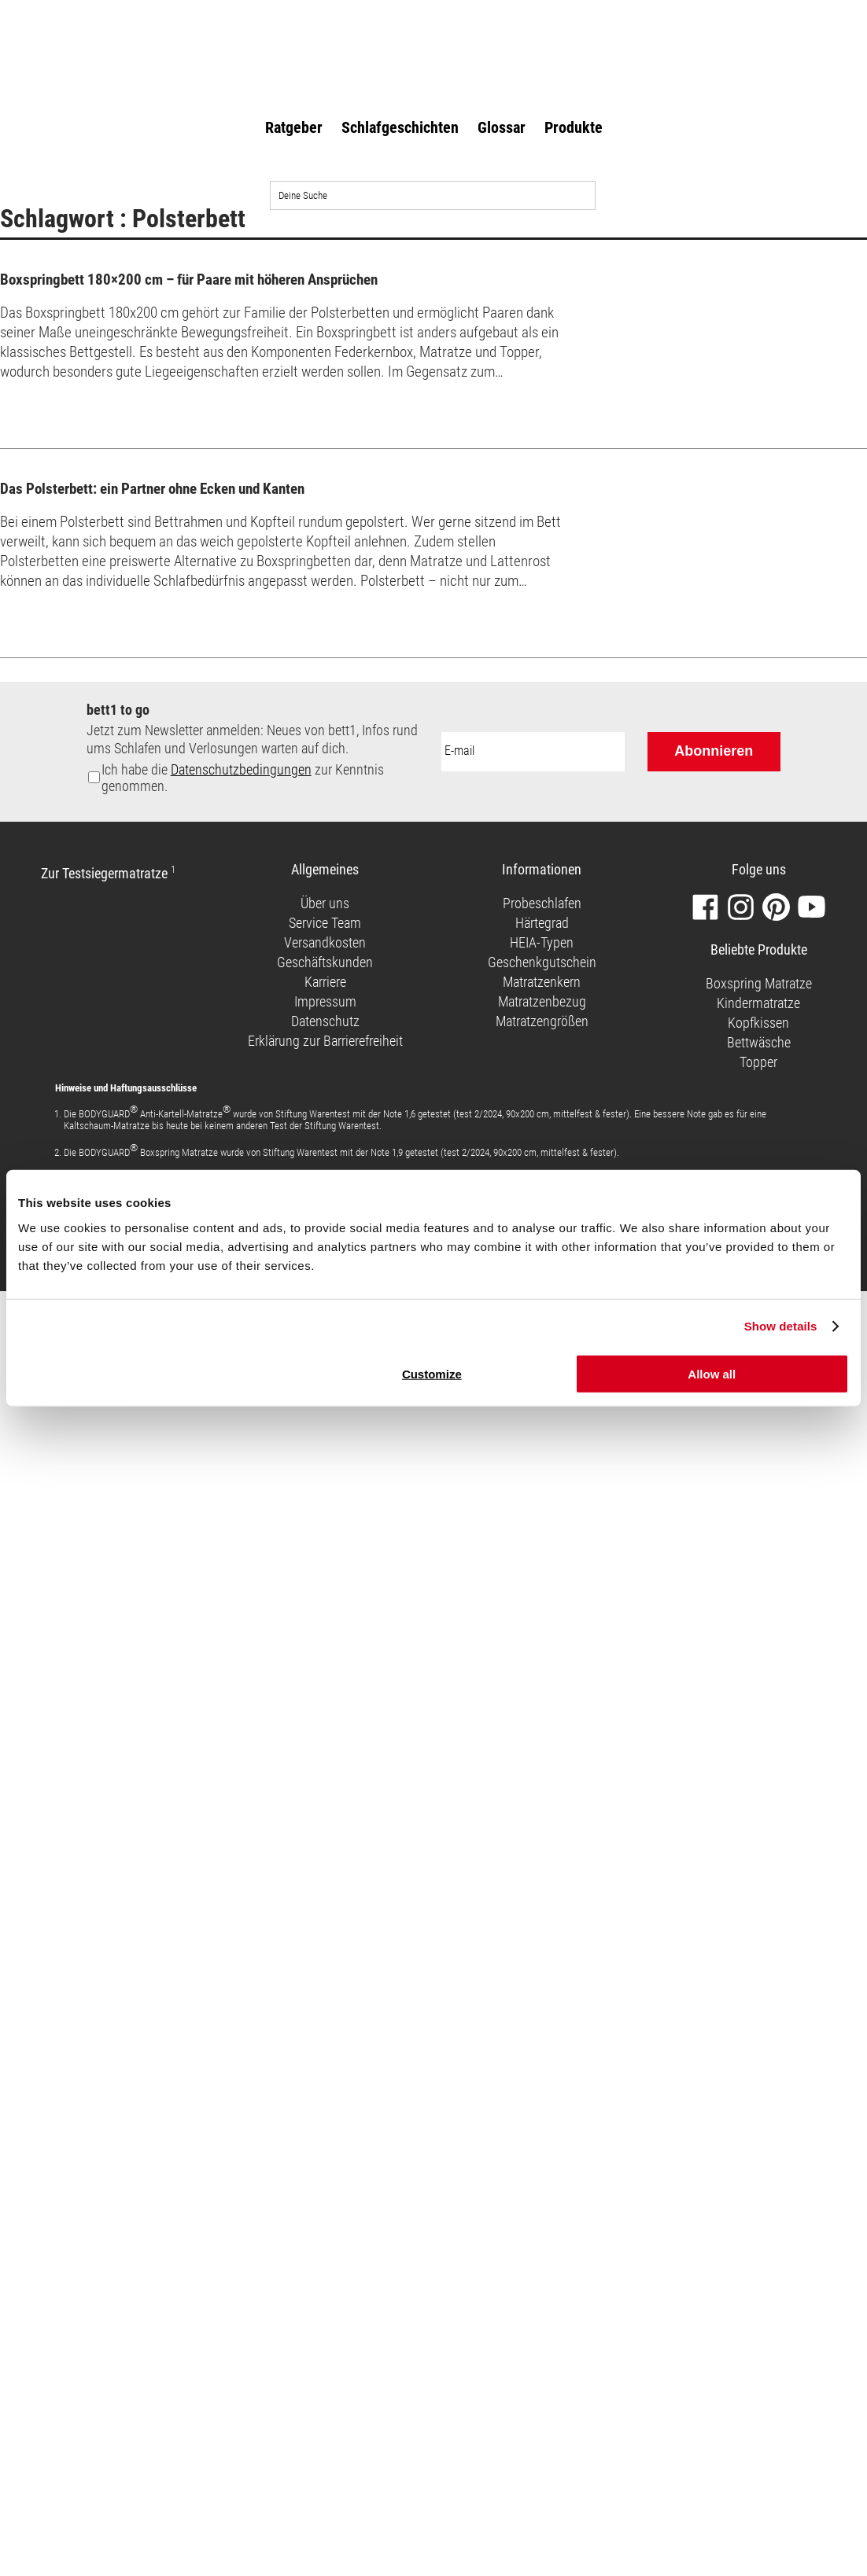 This screenshot has height=2576, width=867. What do you see at coordinates (502, 127) in the screenshot?
I see `Glossar` at bounding box center [502, 127].